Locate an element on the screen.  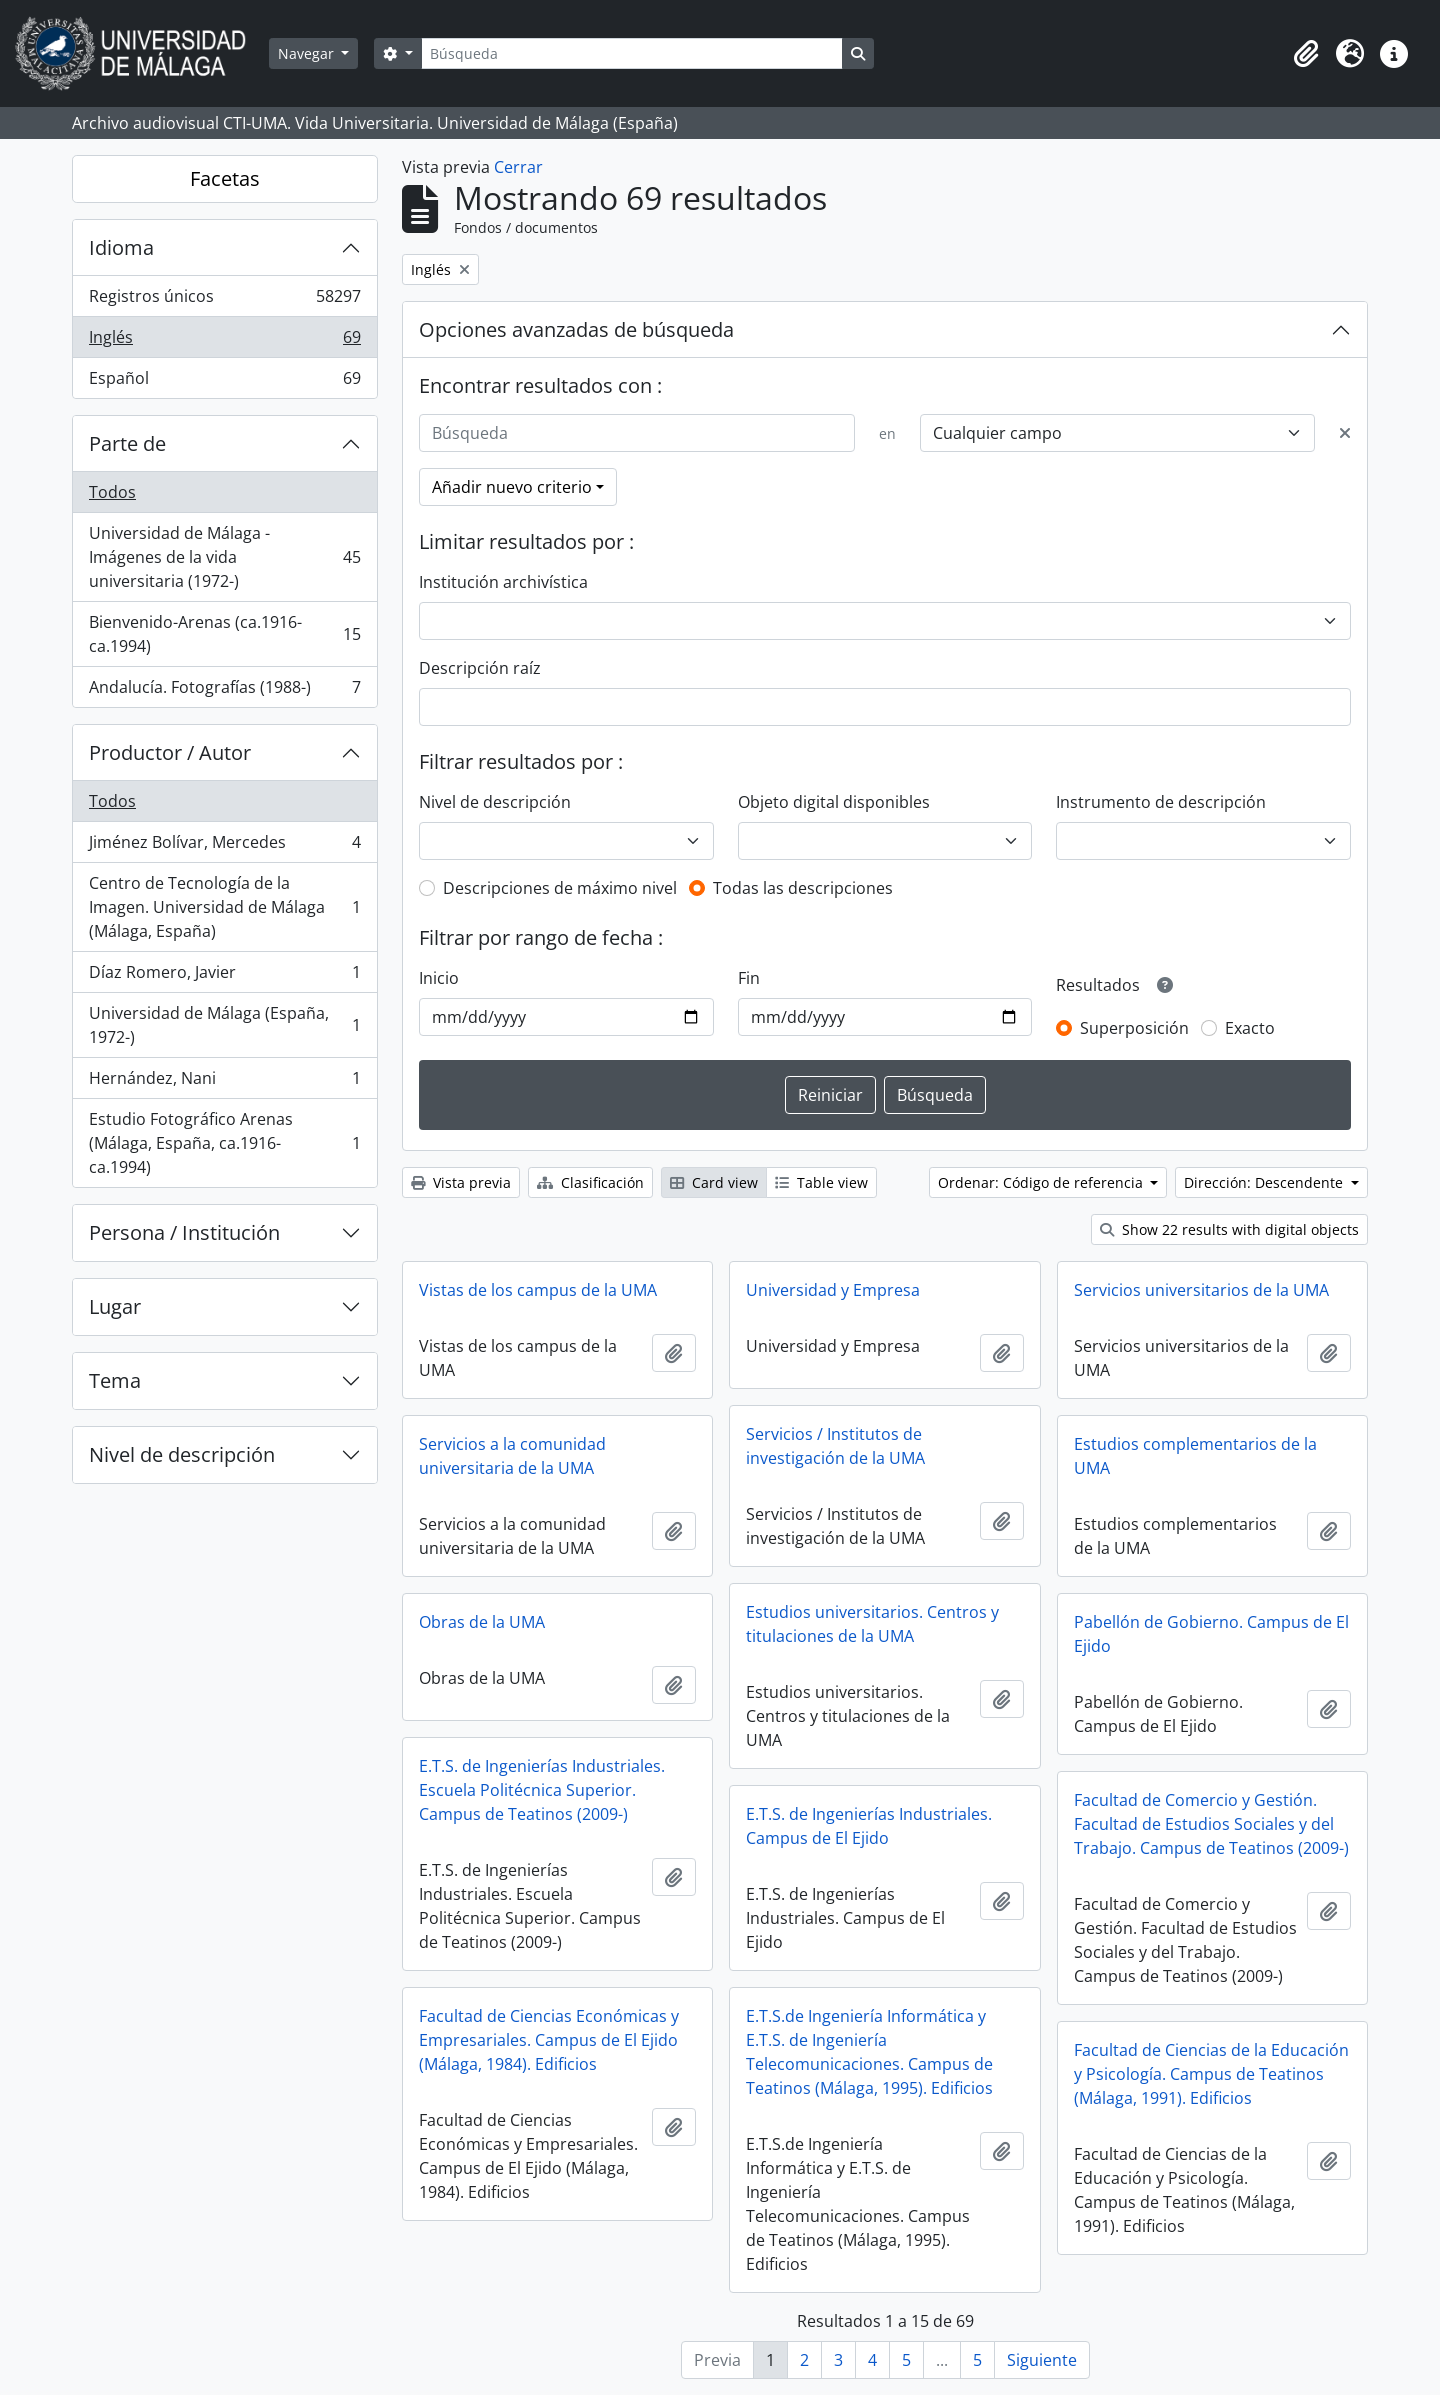
Nivel de descripción is located at coordinates (182, 1454).